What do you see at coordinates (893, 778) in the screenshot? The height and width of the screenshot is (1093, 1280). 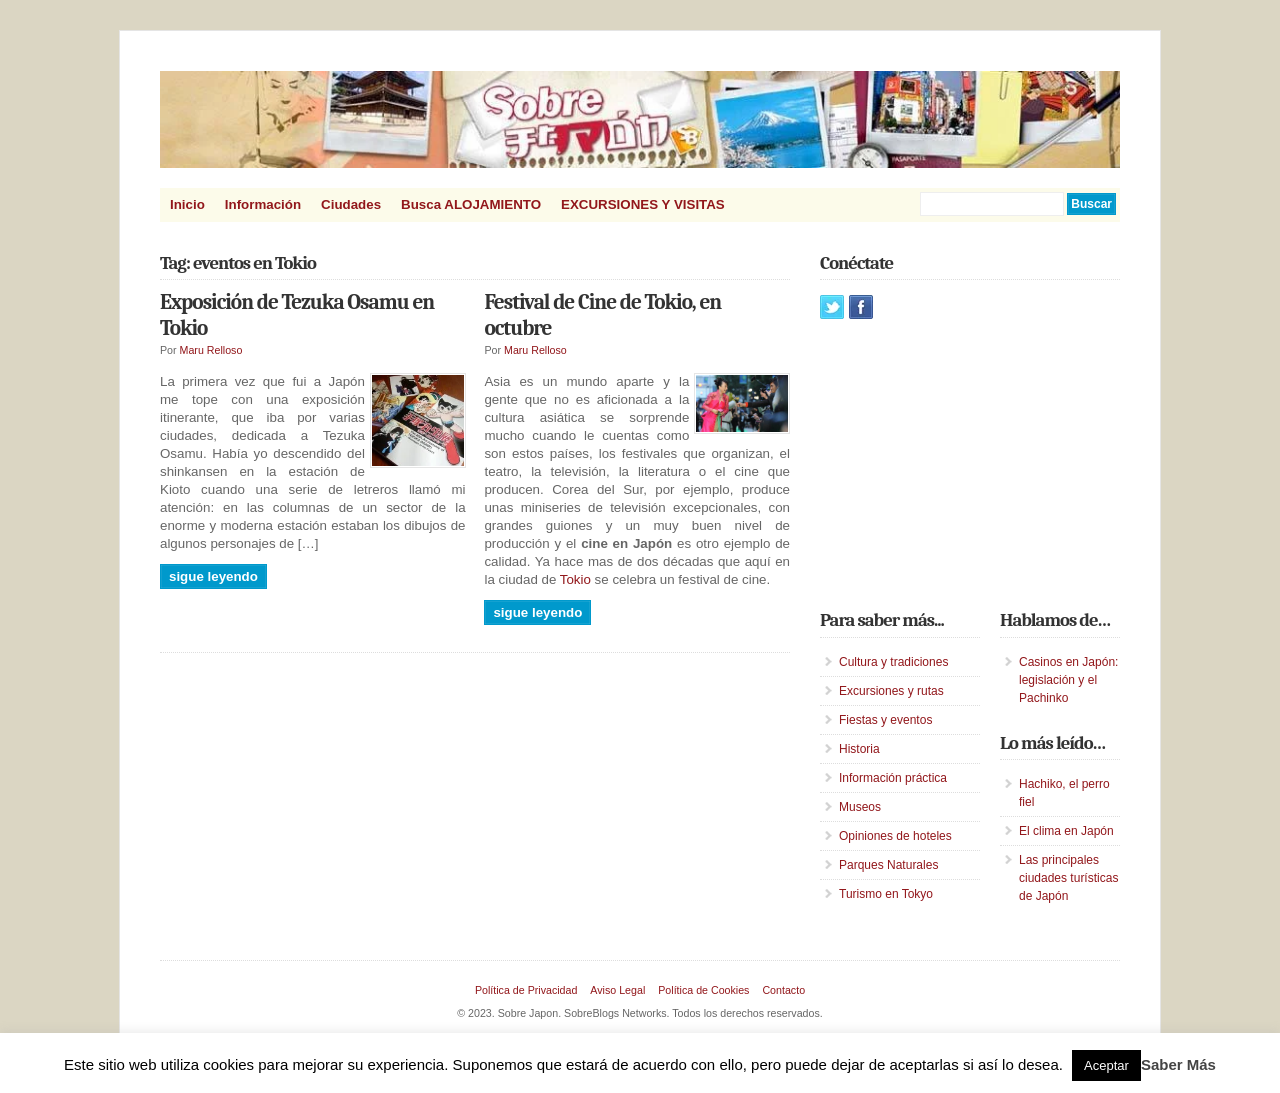 I see `Información práctica` at bounding box center [893, 778].